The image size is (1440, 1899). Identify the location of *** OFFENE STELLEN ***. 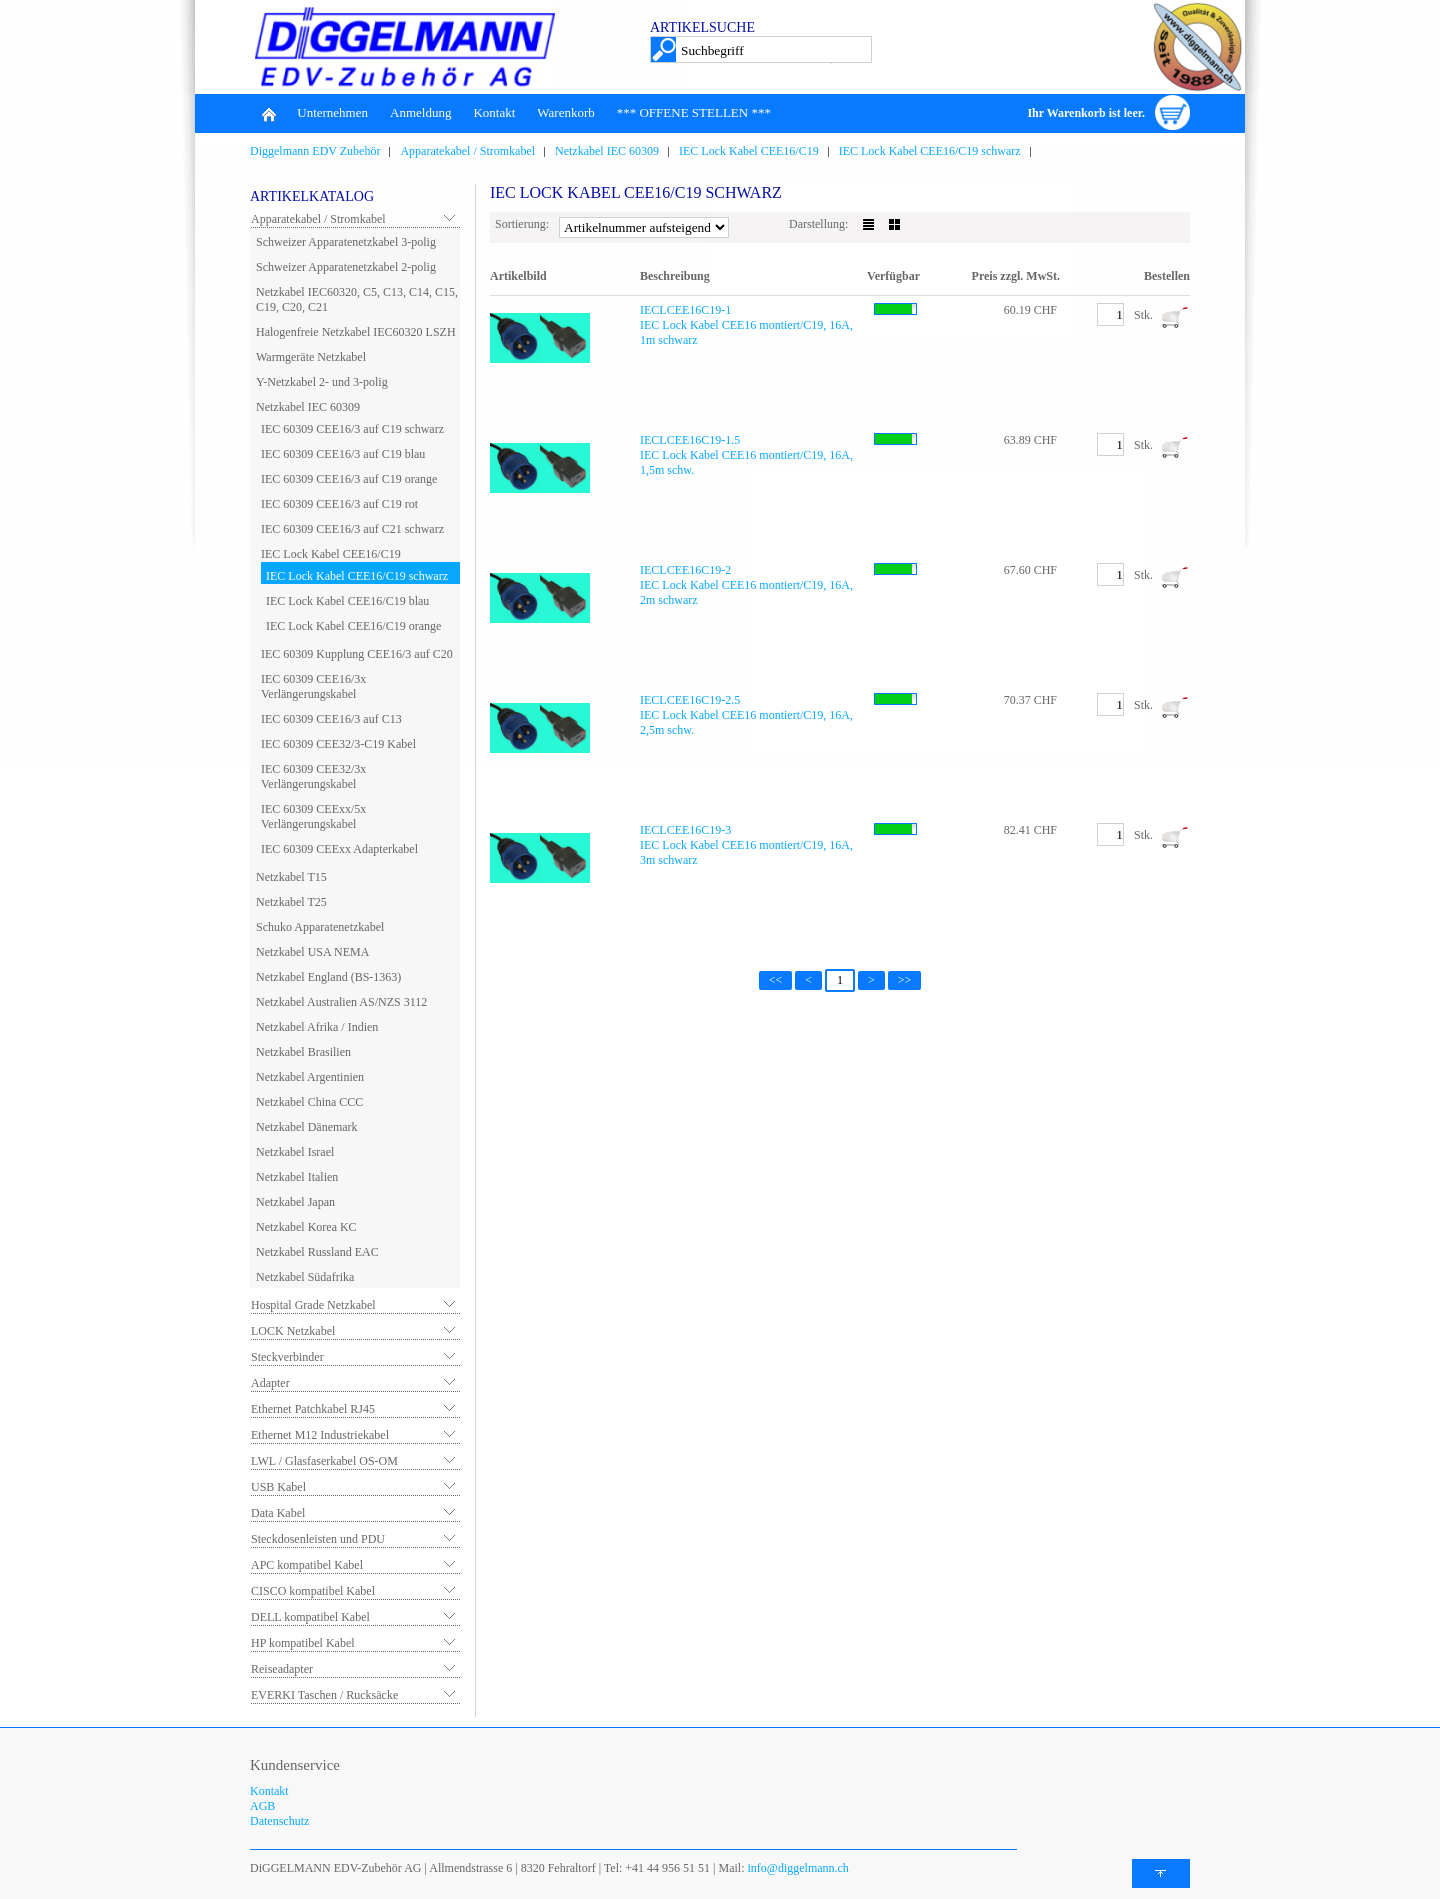
(694, 112).